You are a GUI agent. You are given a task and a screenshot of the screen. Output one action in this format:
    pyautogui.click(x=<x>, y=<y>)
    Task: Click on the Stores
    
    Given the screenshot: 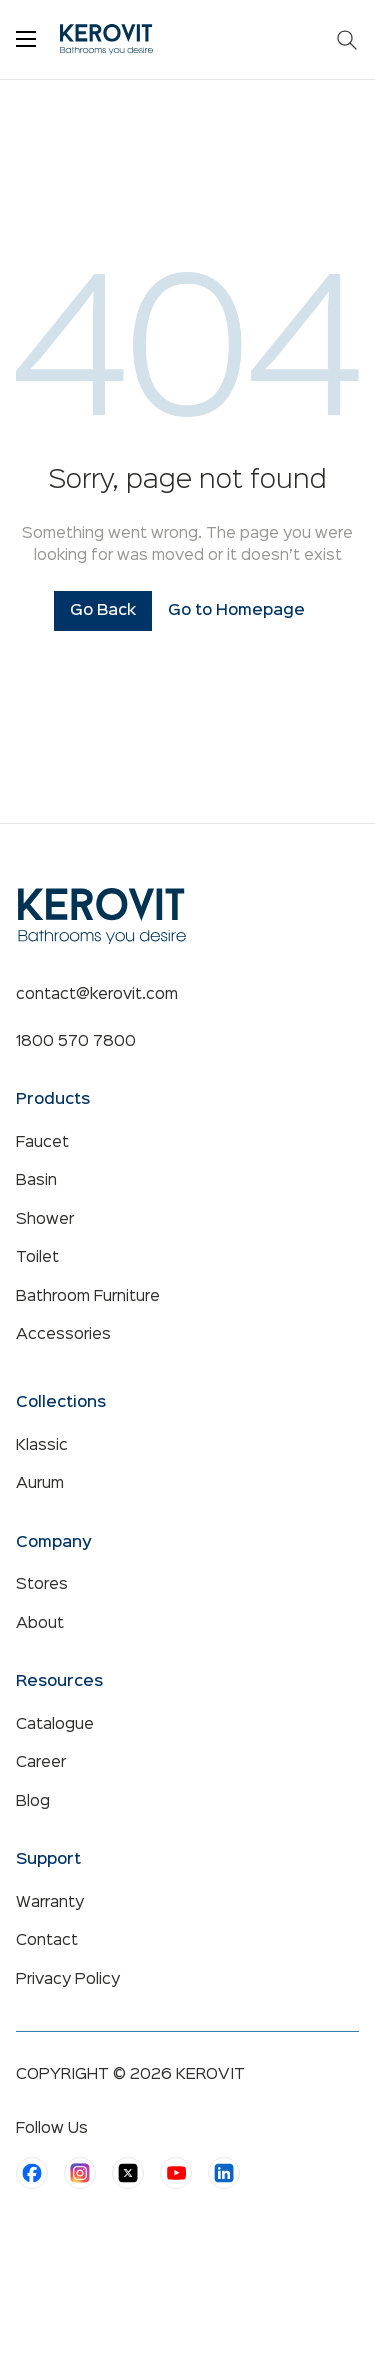 What is the action you would take?
    pyautogui.click(x=42, y=1585)
    